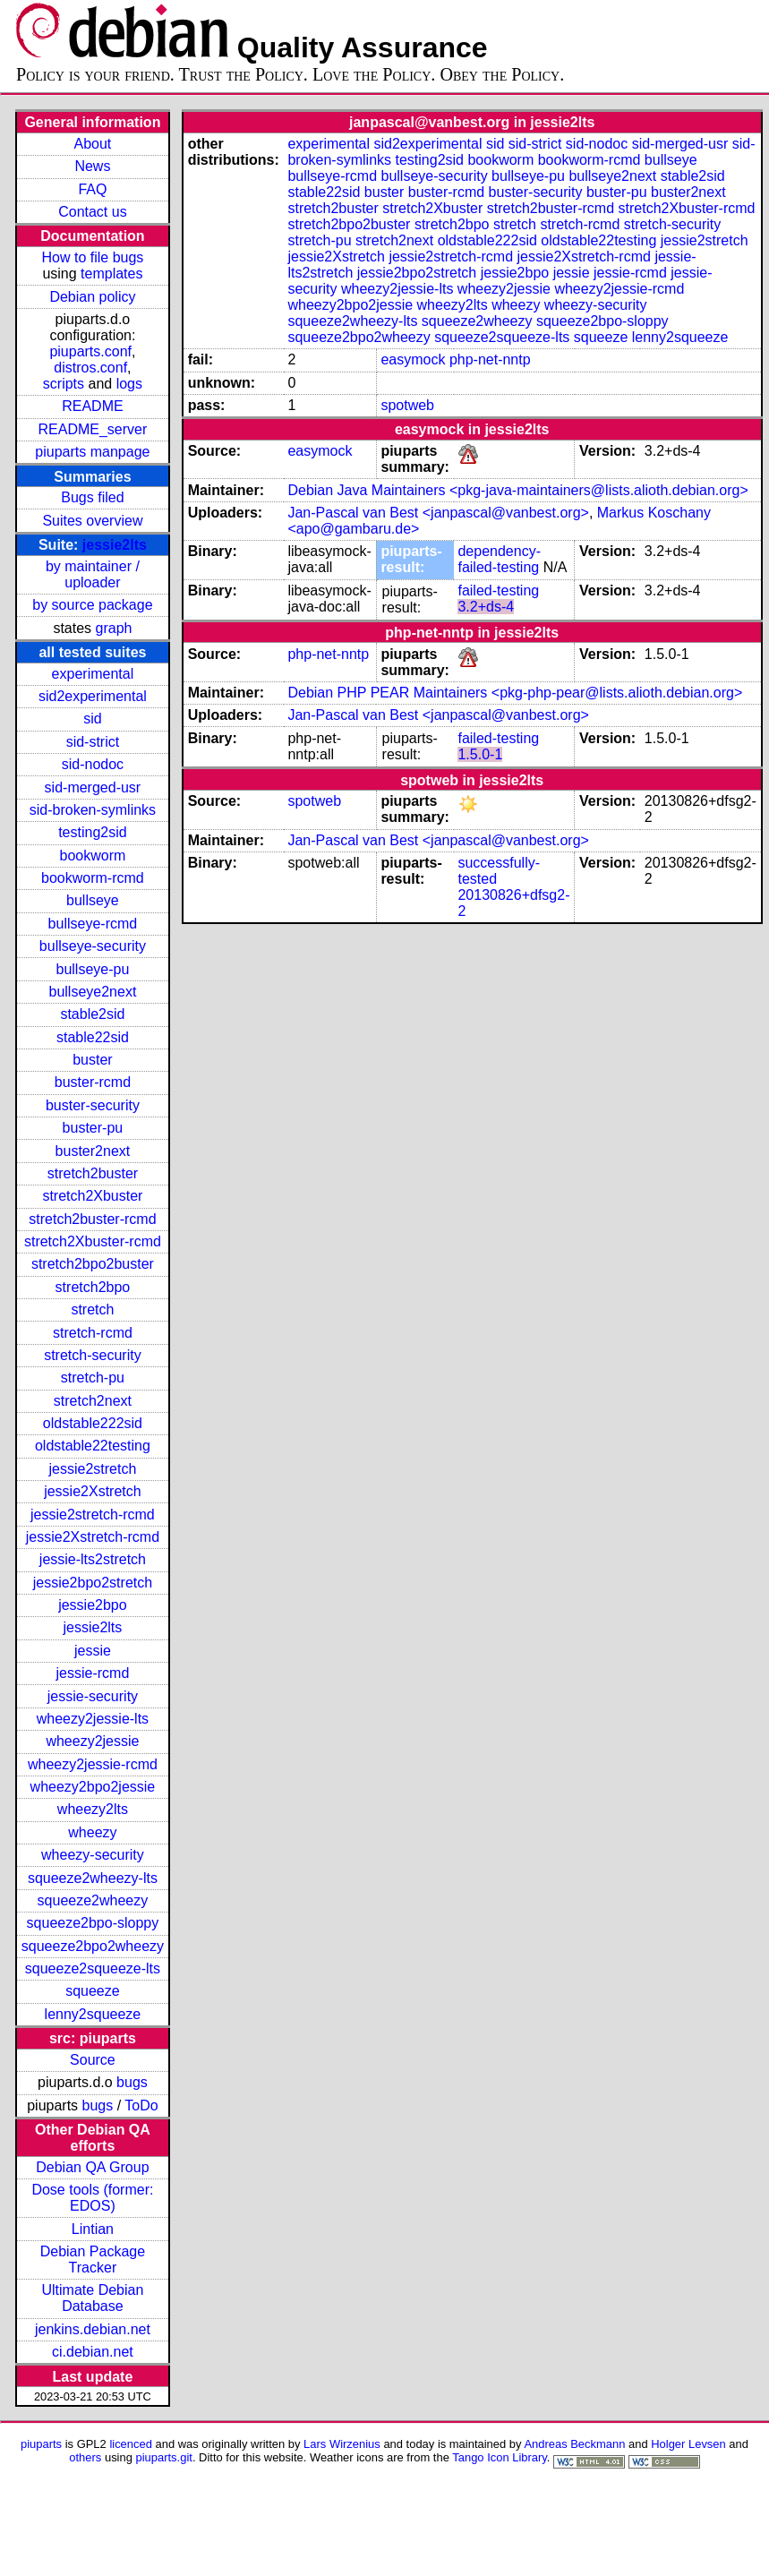  I want to click on ci.debian.net, so click(92, 2351).